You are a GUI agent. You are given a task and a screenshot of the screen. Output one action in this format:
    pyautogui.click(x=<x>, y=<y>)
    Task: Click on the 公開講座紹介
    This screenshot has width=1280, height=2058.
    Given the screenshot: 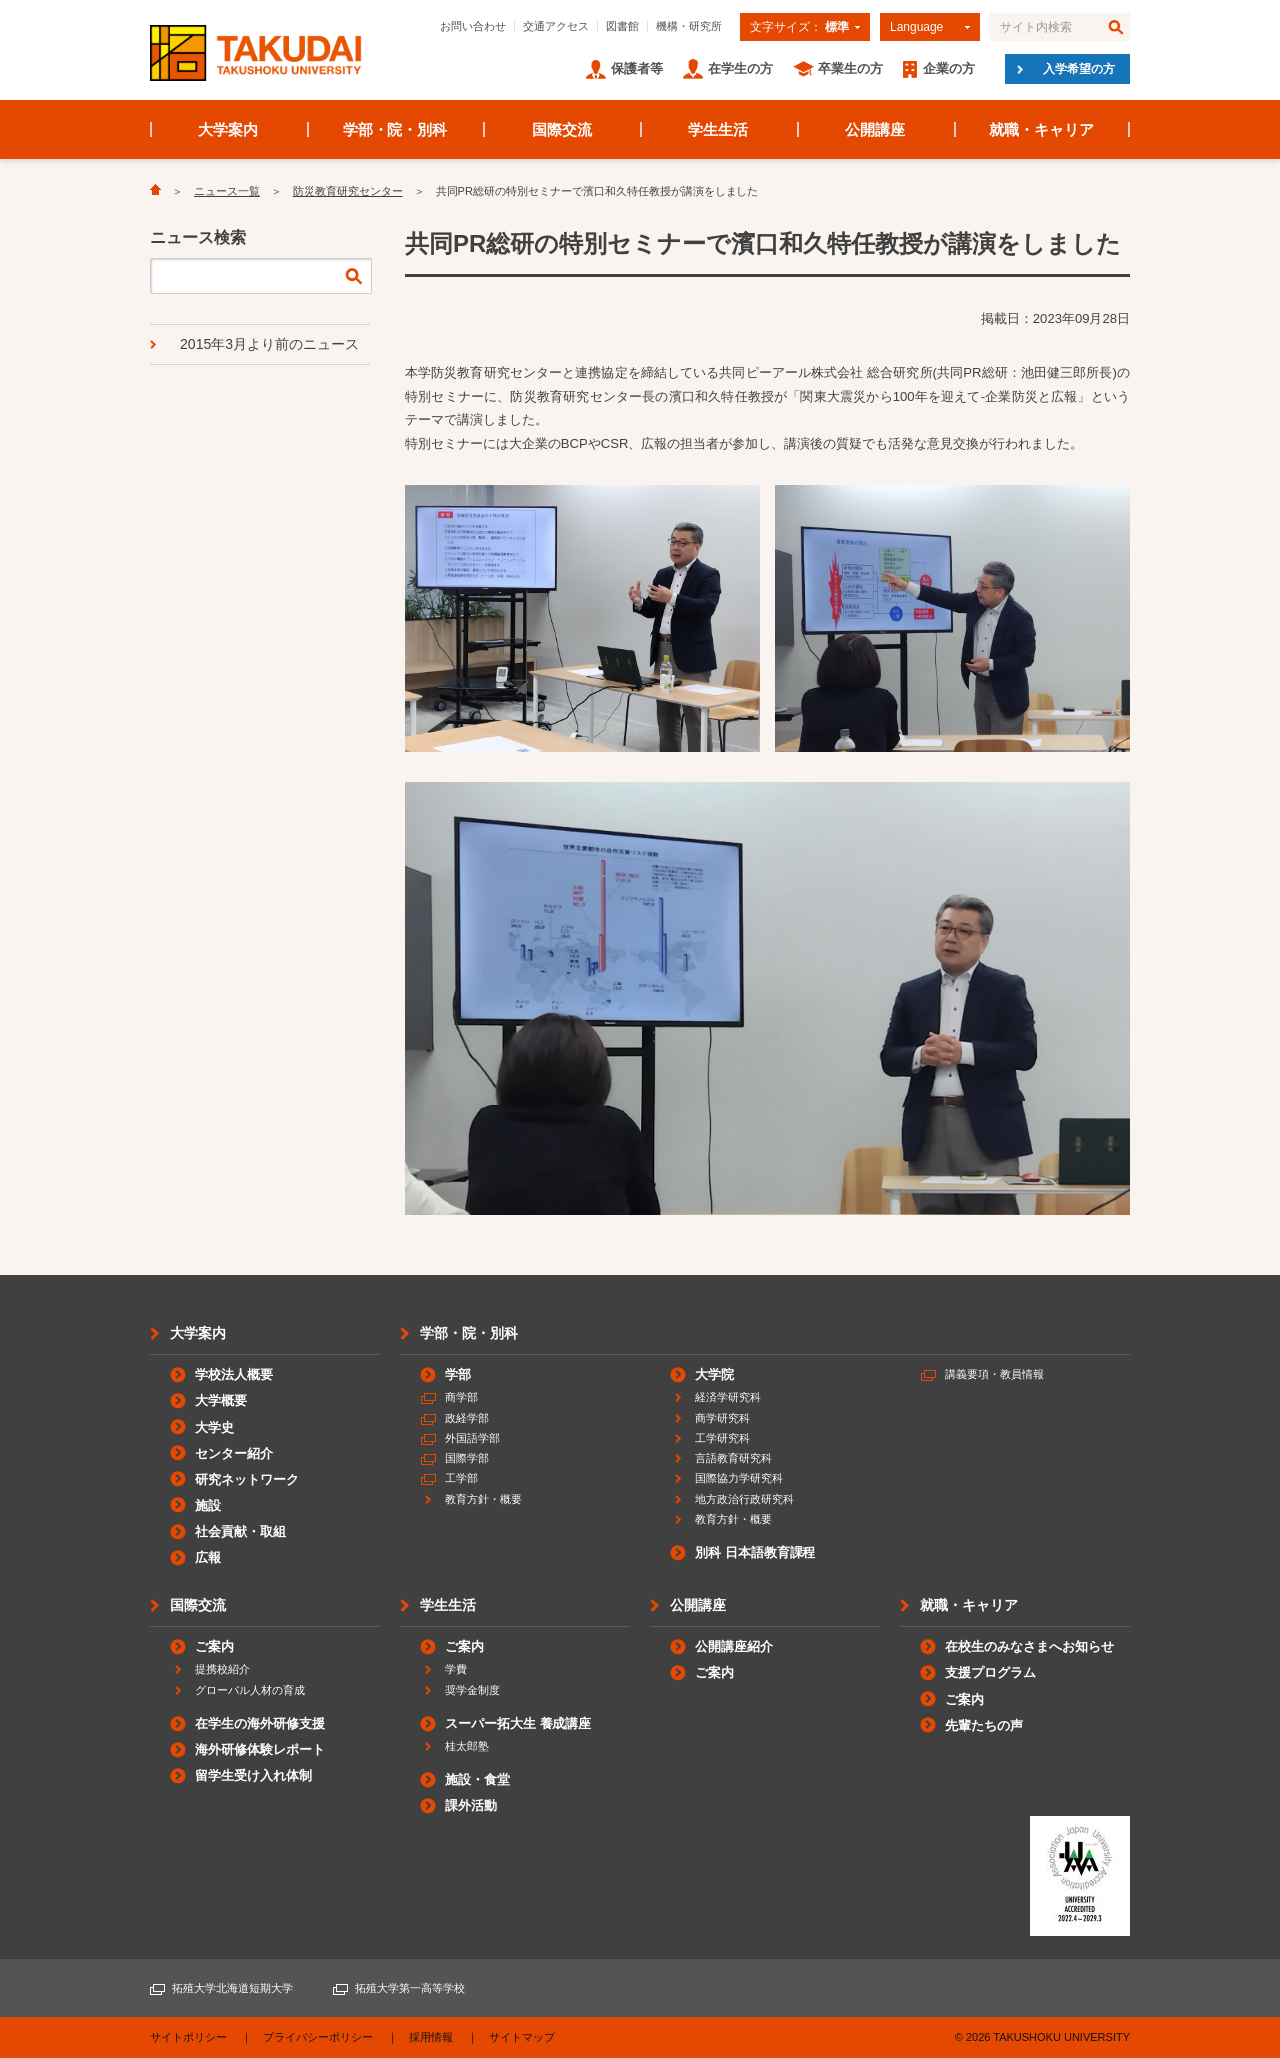 What is the action you would take?
    pyautogui.click(x=734, y=1646)
    